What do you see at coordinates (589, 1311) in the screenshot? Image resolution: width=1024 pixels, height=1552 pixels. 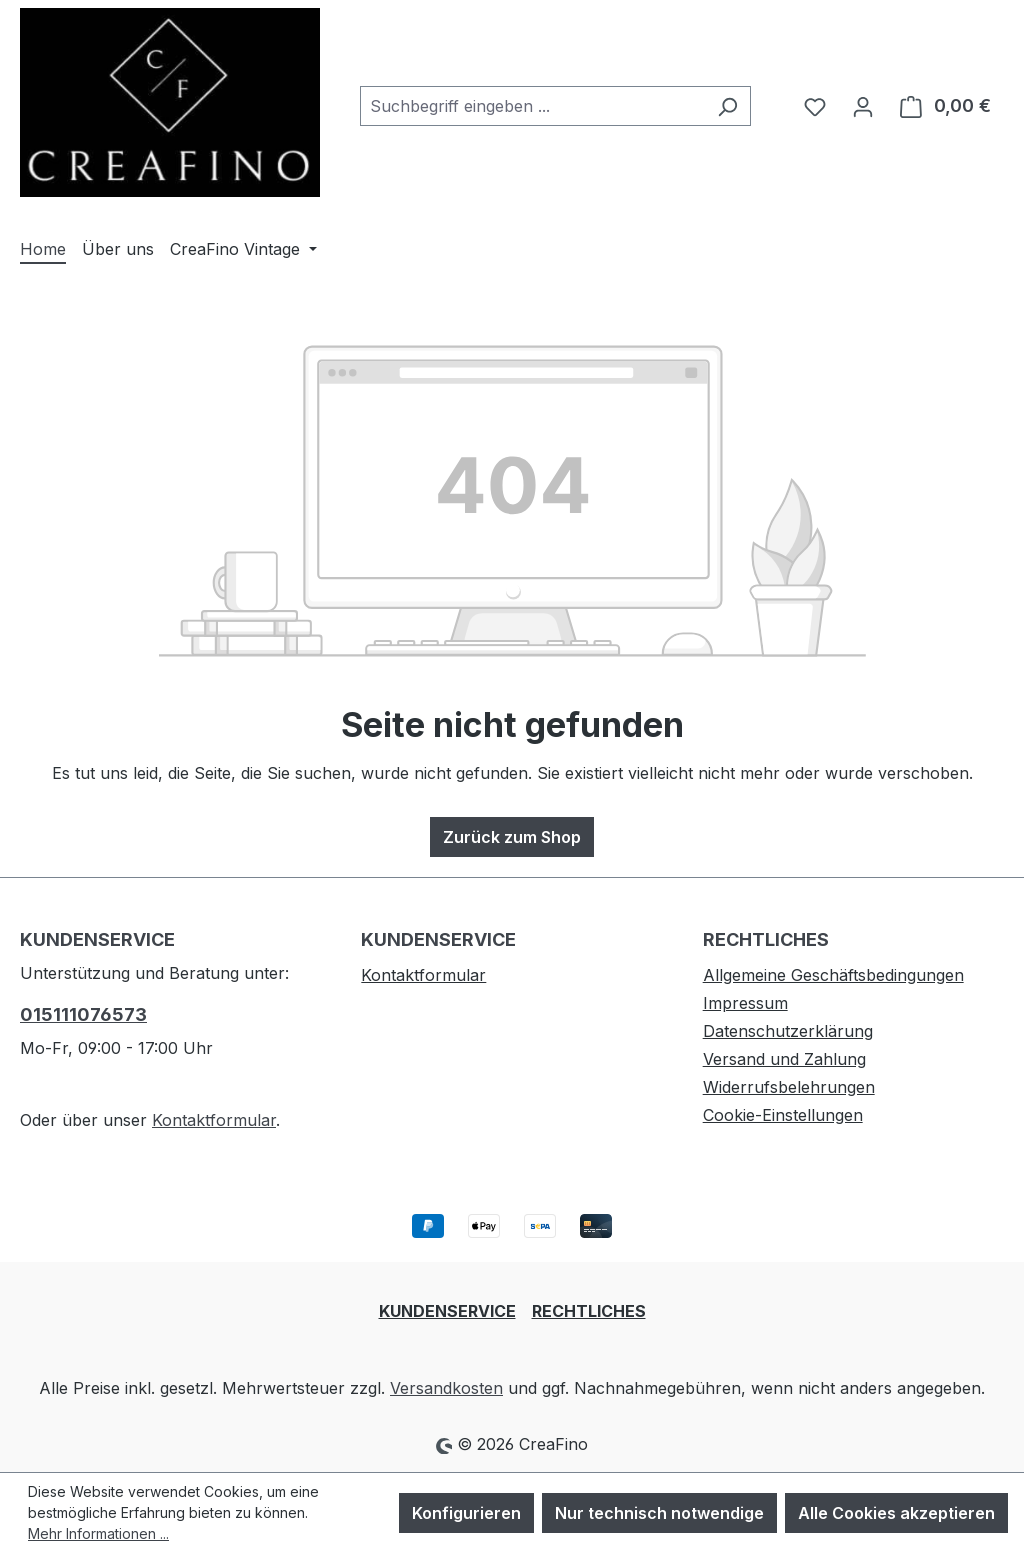 I see `RECHTLICHES` at bounding box center [589, 1311].